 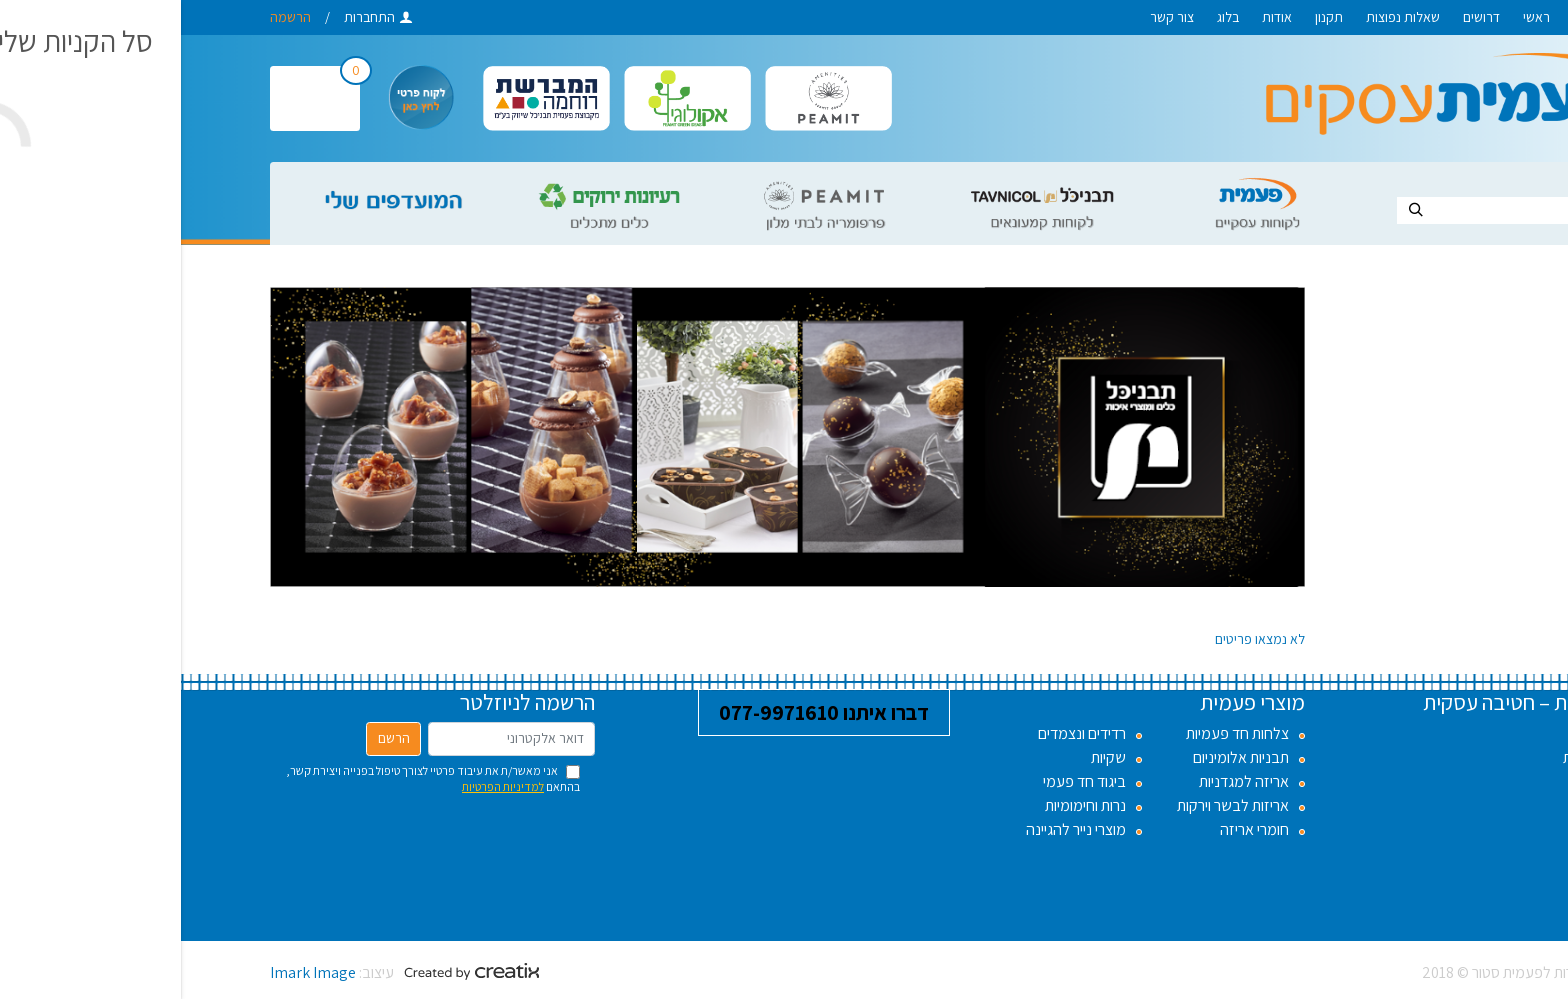 I want to click on אני מאשר/ת את עיבוד פרטיי לצורך טיפול בפנייה ויצירת קשר, בהתאם, so click(x=252, y=779).